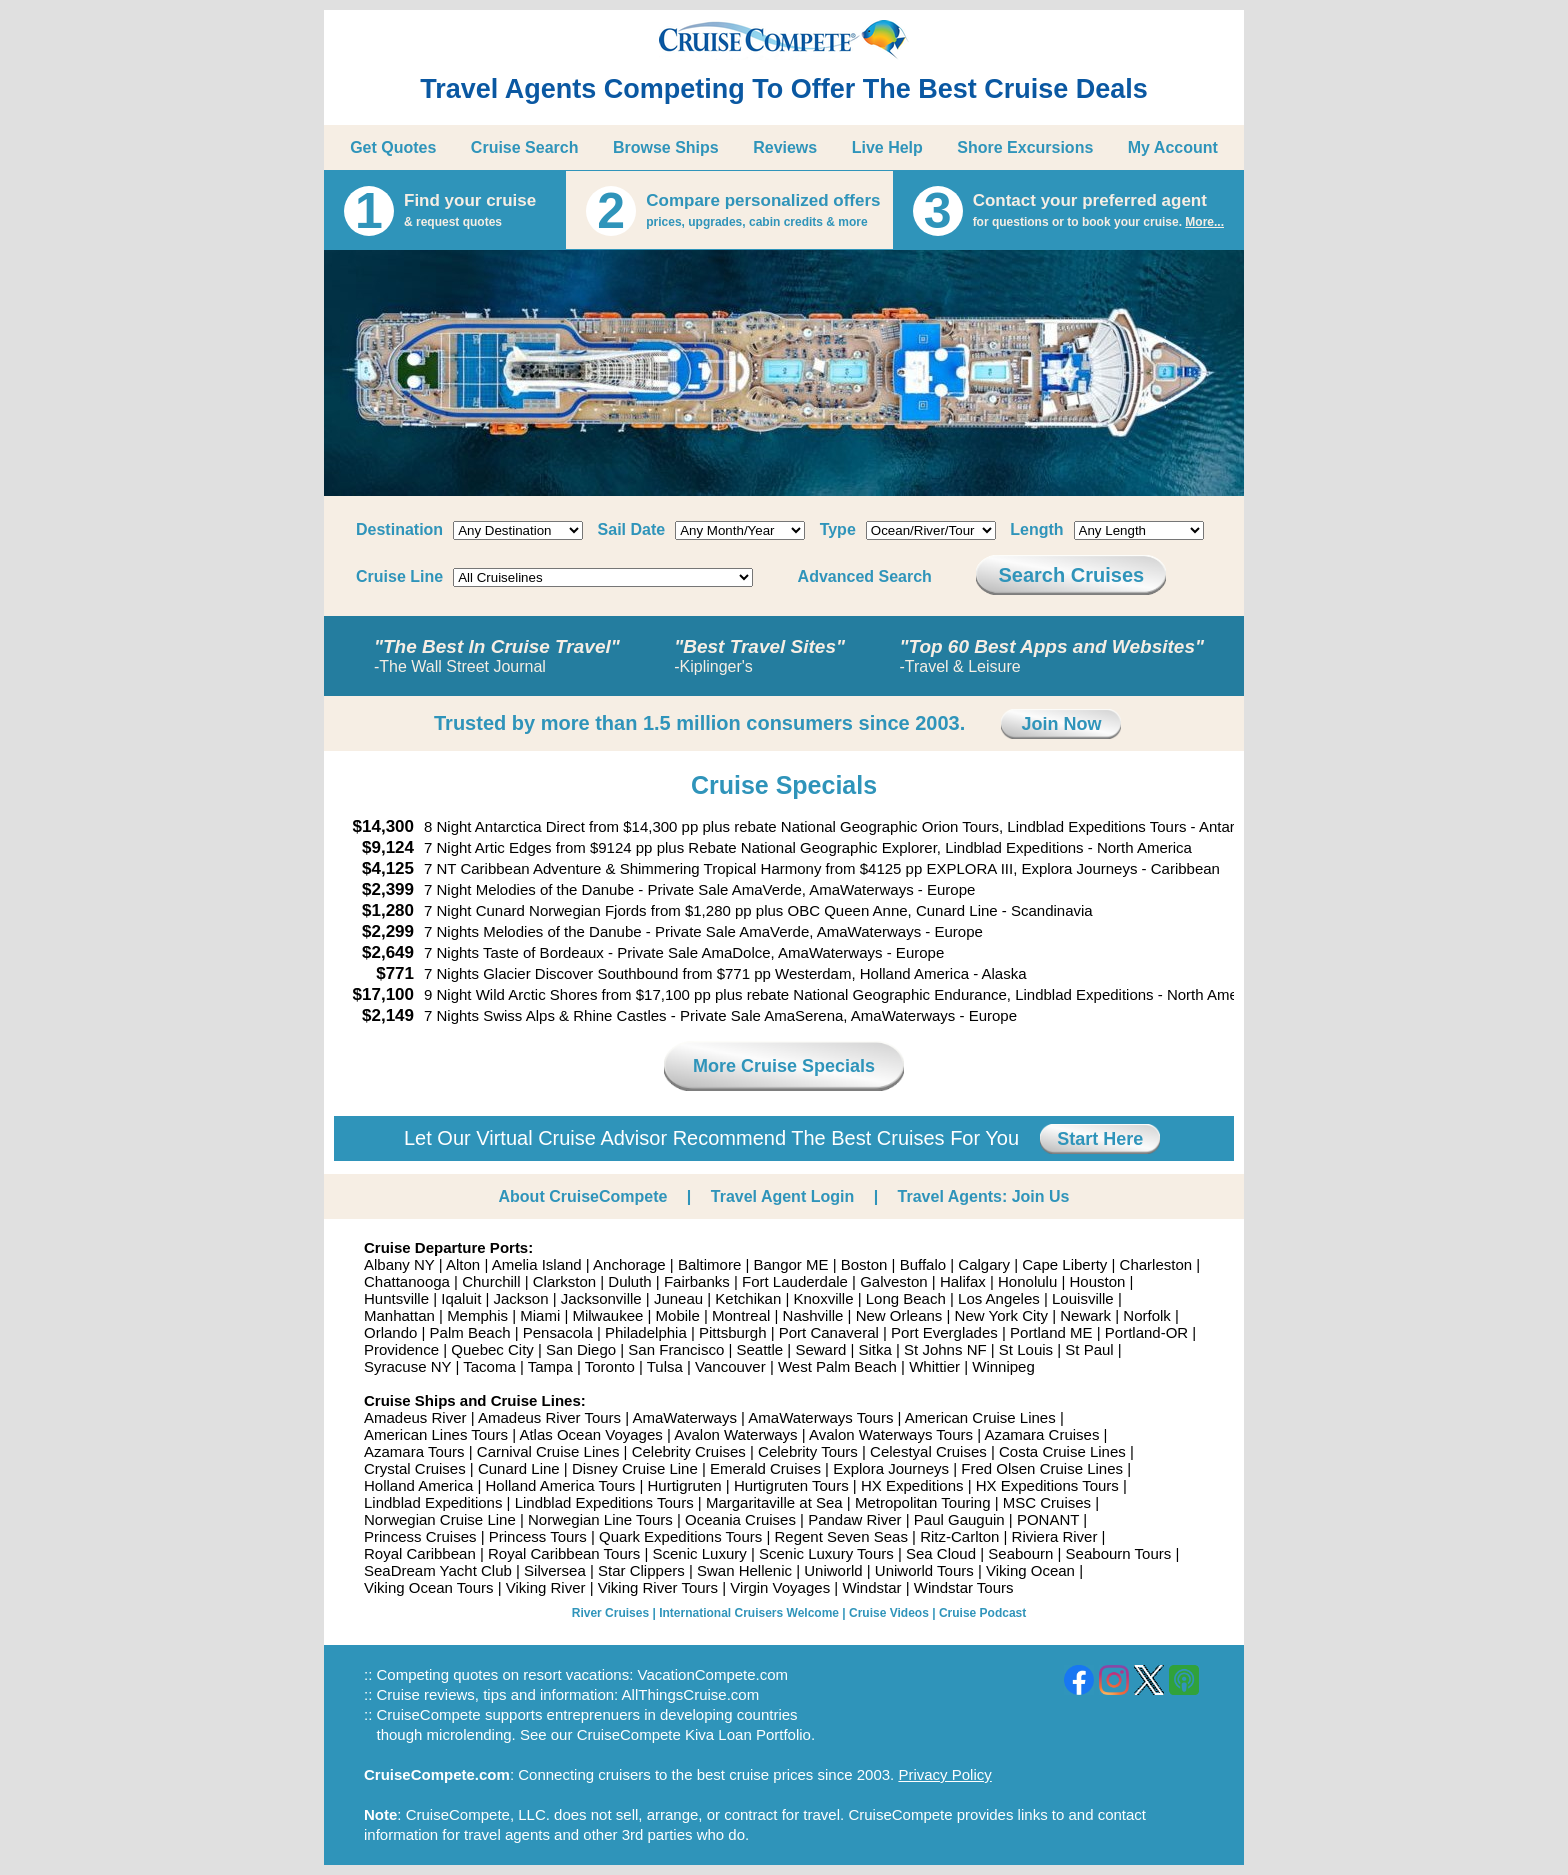  I want to click on Ketchikan, so click(748, 1298).